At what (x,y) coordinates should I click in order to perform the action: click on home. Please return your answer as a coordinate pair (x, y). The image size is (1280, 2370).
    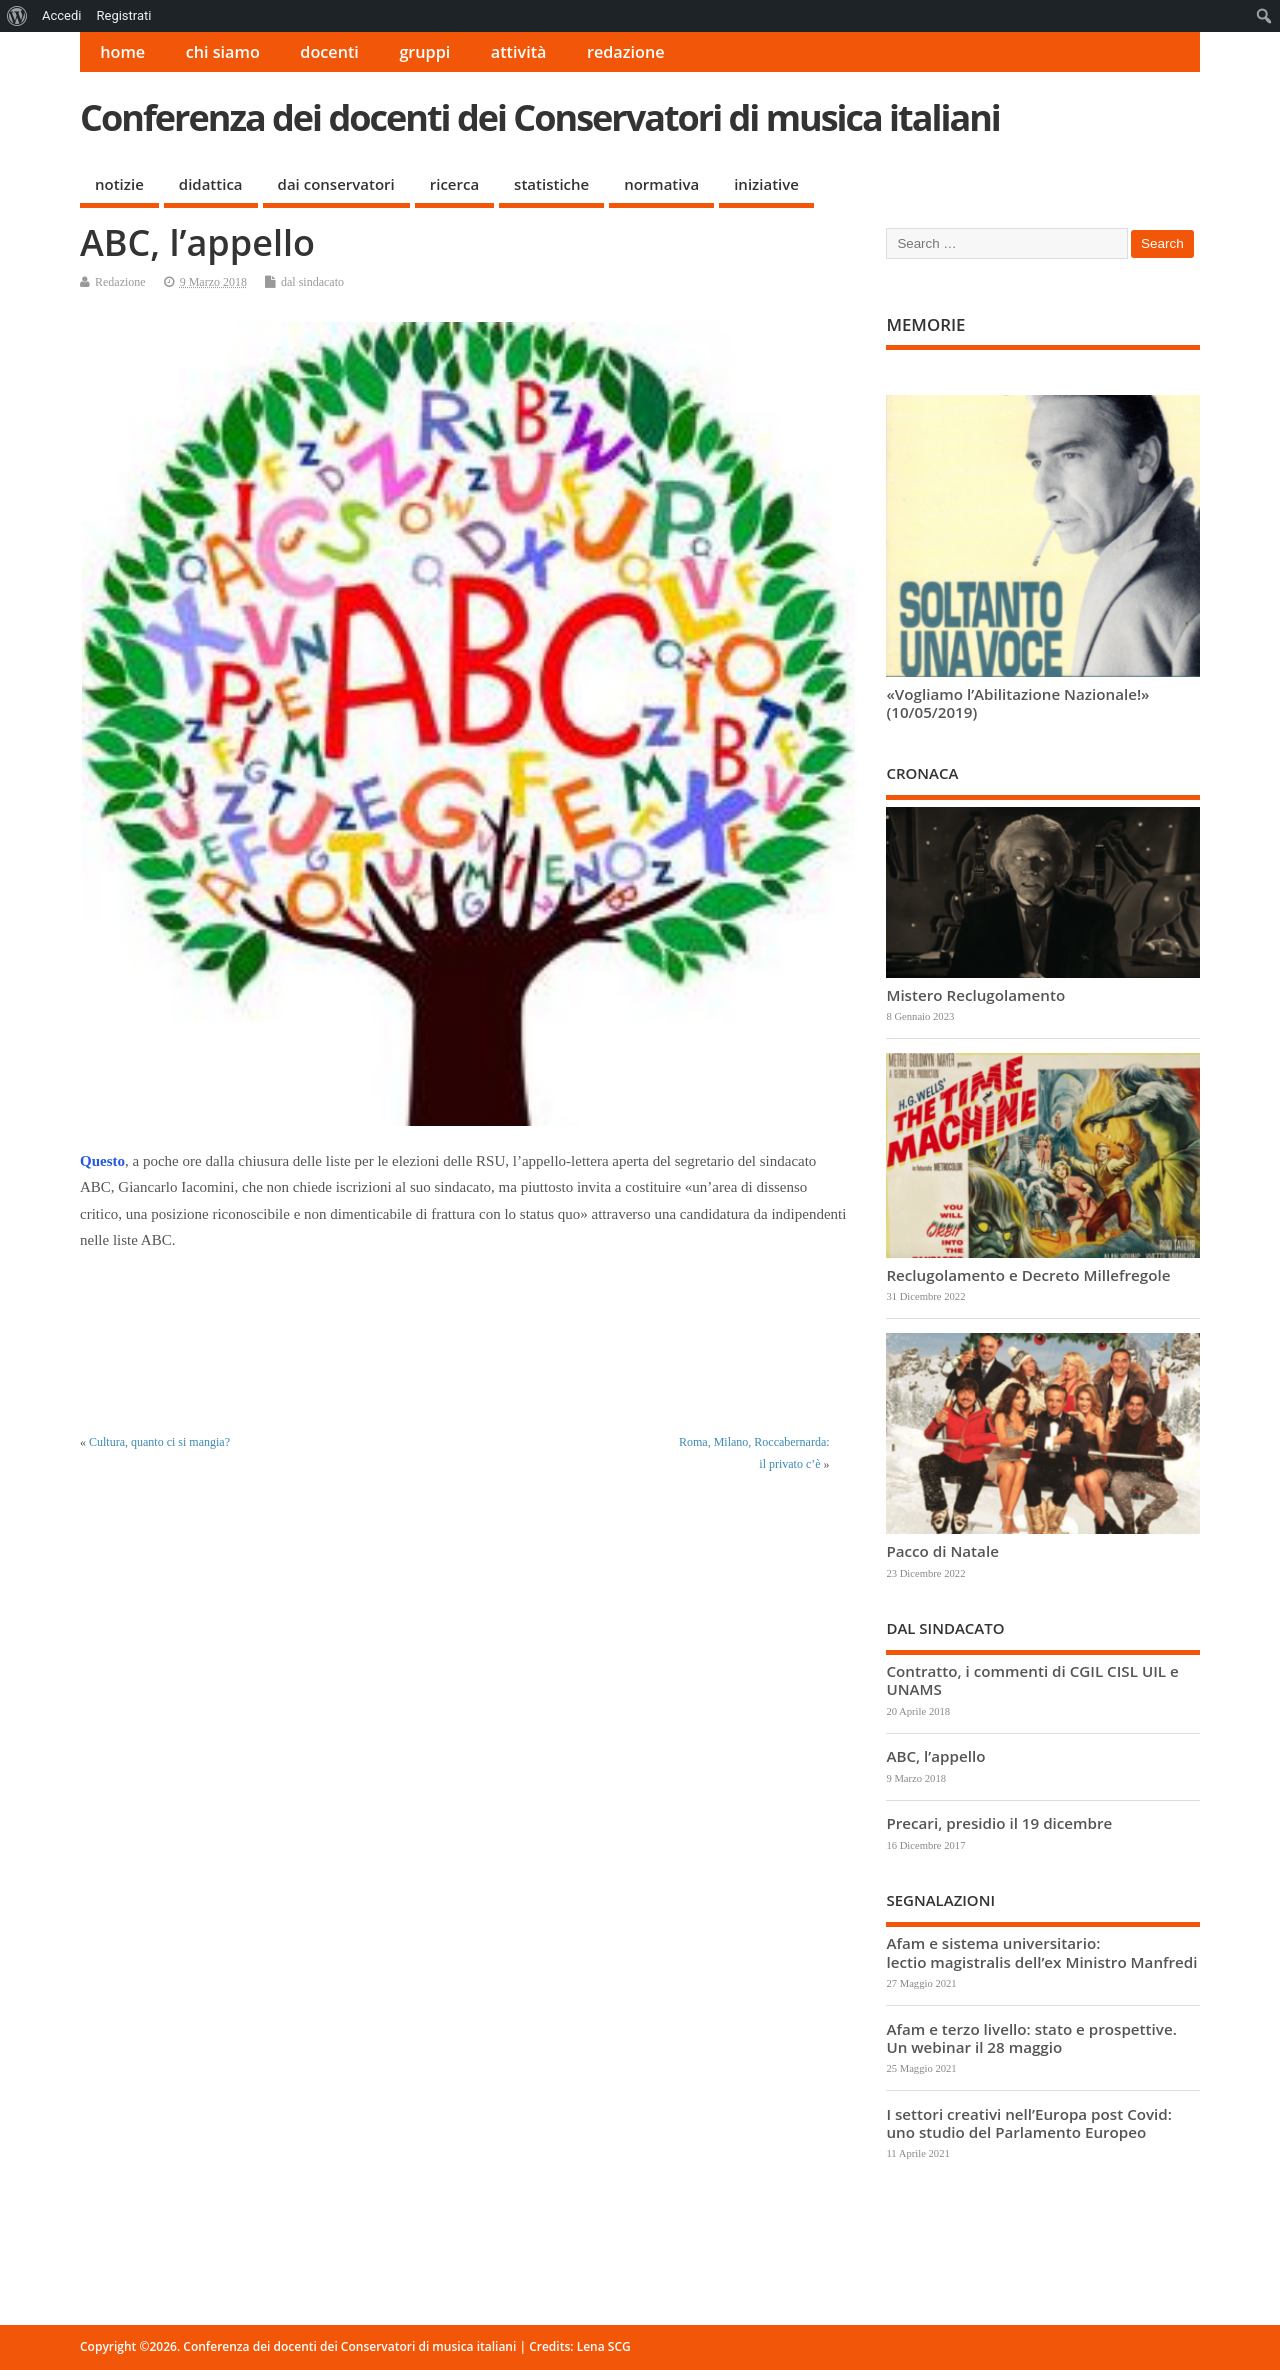
    Looking at the image, I should click on (122, 52).